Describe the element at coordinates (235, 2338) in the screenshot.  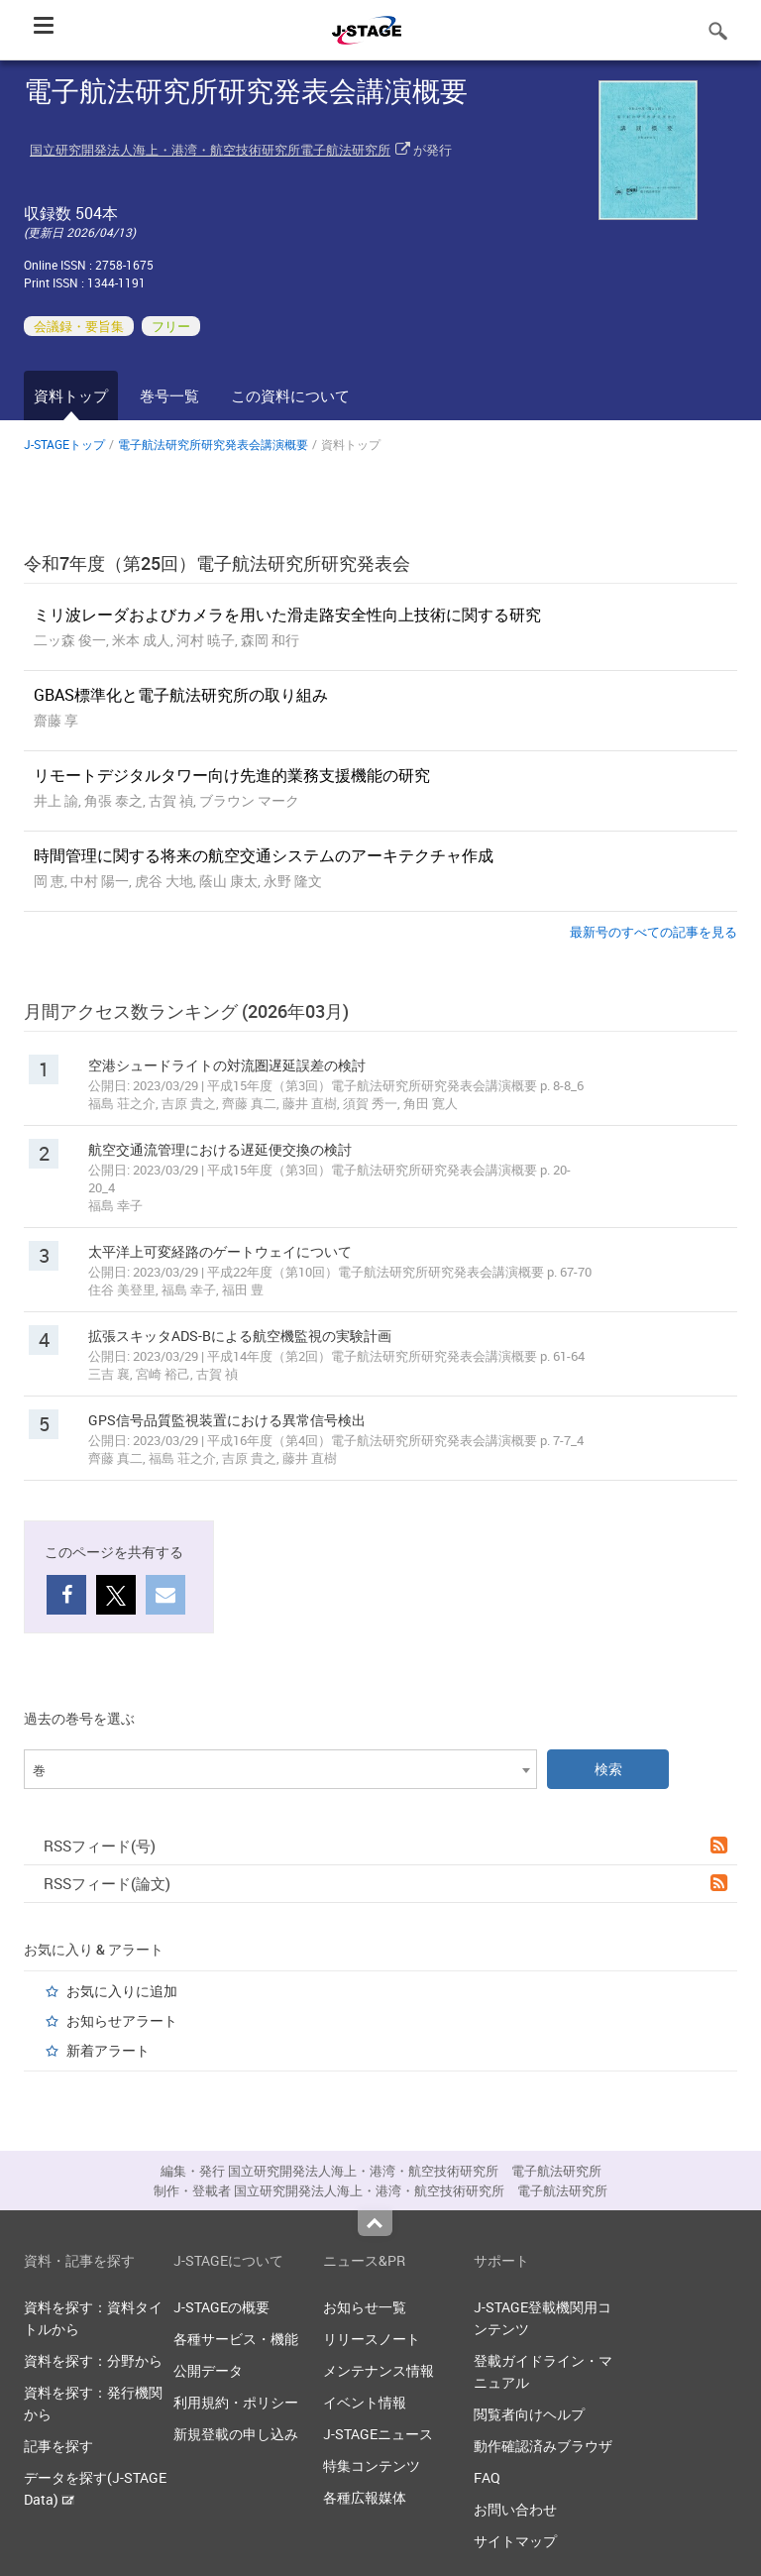
I see `各種サービス・機能` at that location.